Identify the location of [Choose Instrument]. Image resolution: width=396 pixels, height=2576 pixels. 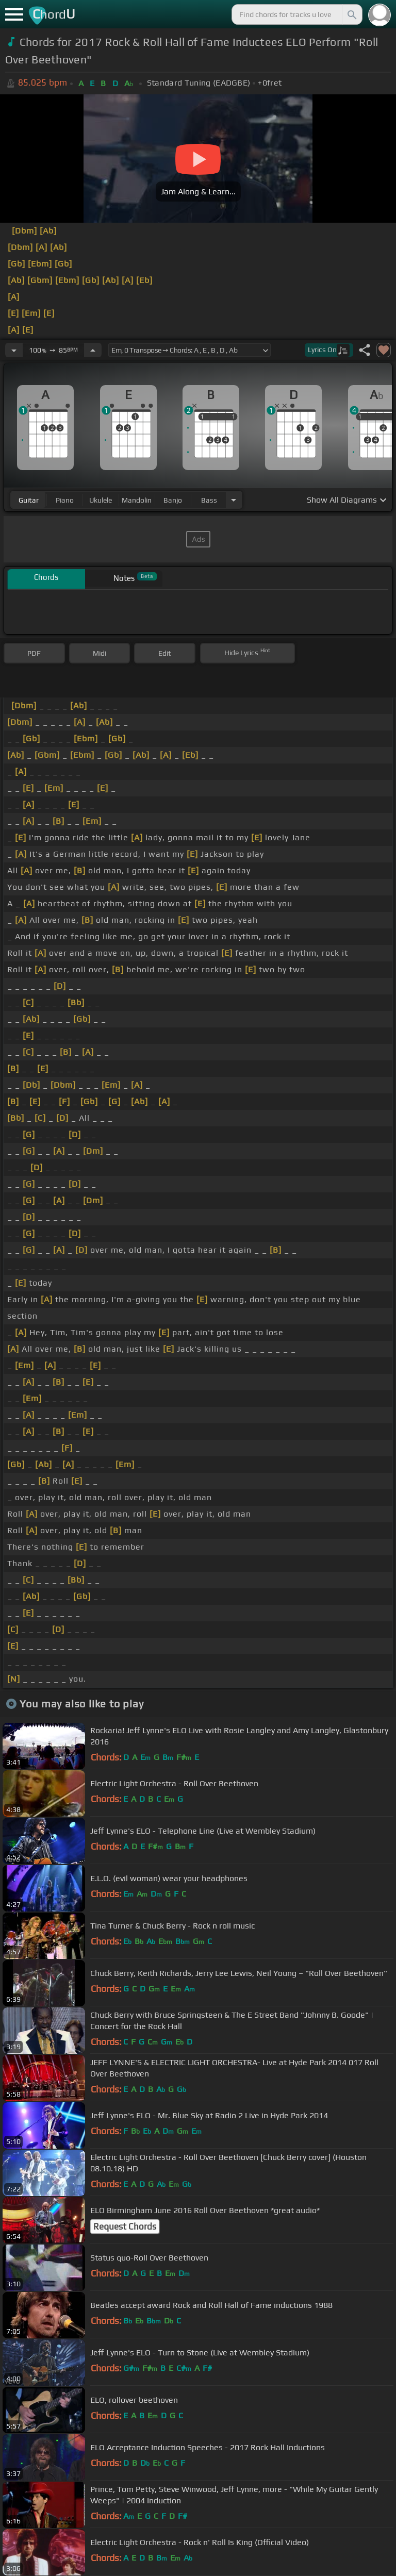
(233, 500).